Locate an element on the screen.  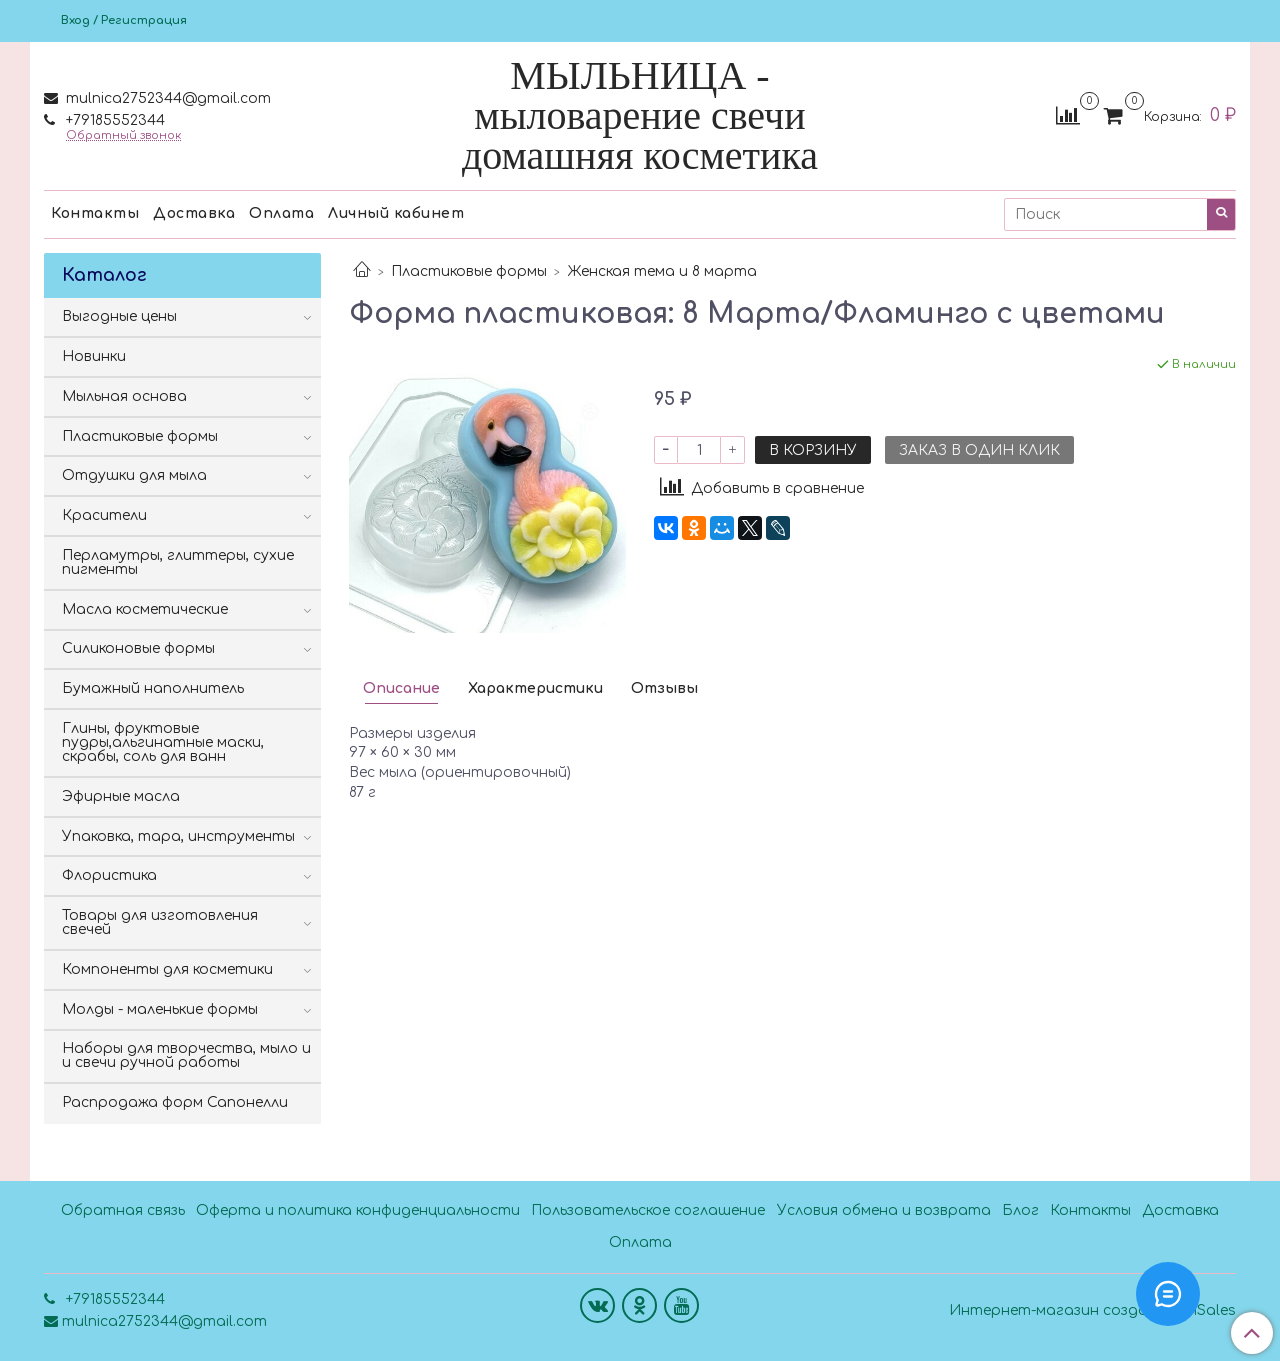
Красители is located at coordinates (104, 515).